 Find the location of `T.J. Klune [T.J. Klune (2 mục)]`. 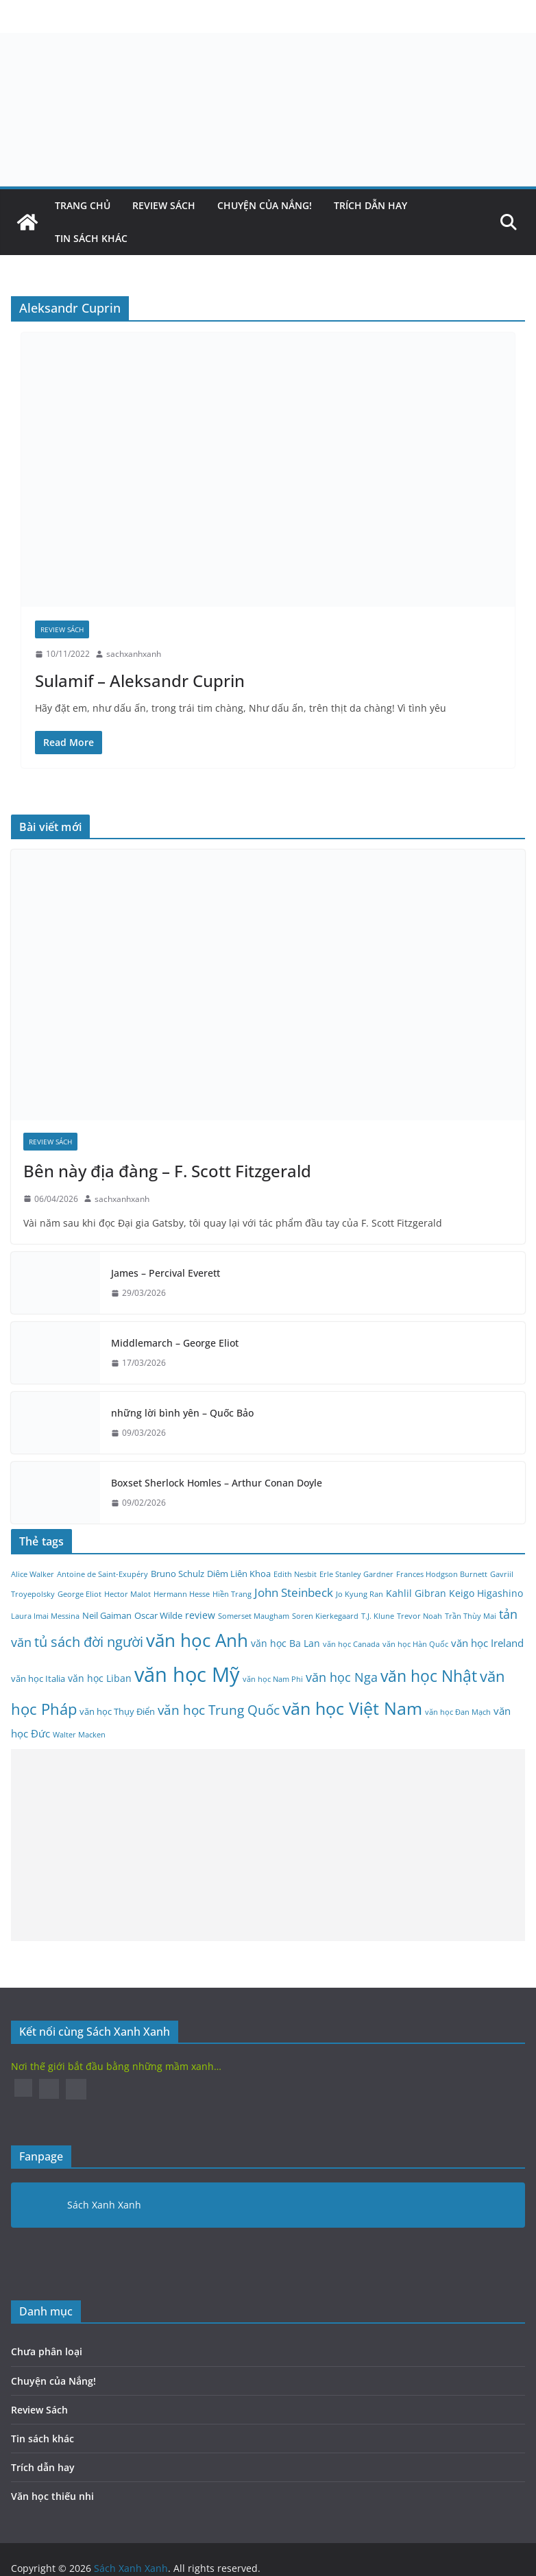

T.J. Klune [T.J. Klune (2 mục)] is located at coordinates (377, 1616).